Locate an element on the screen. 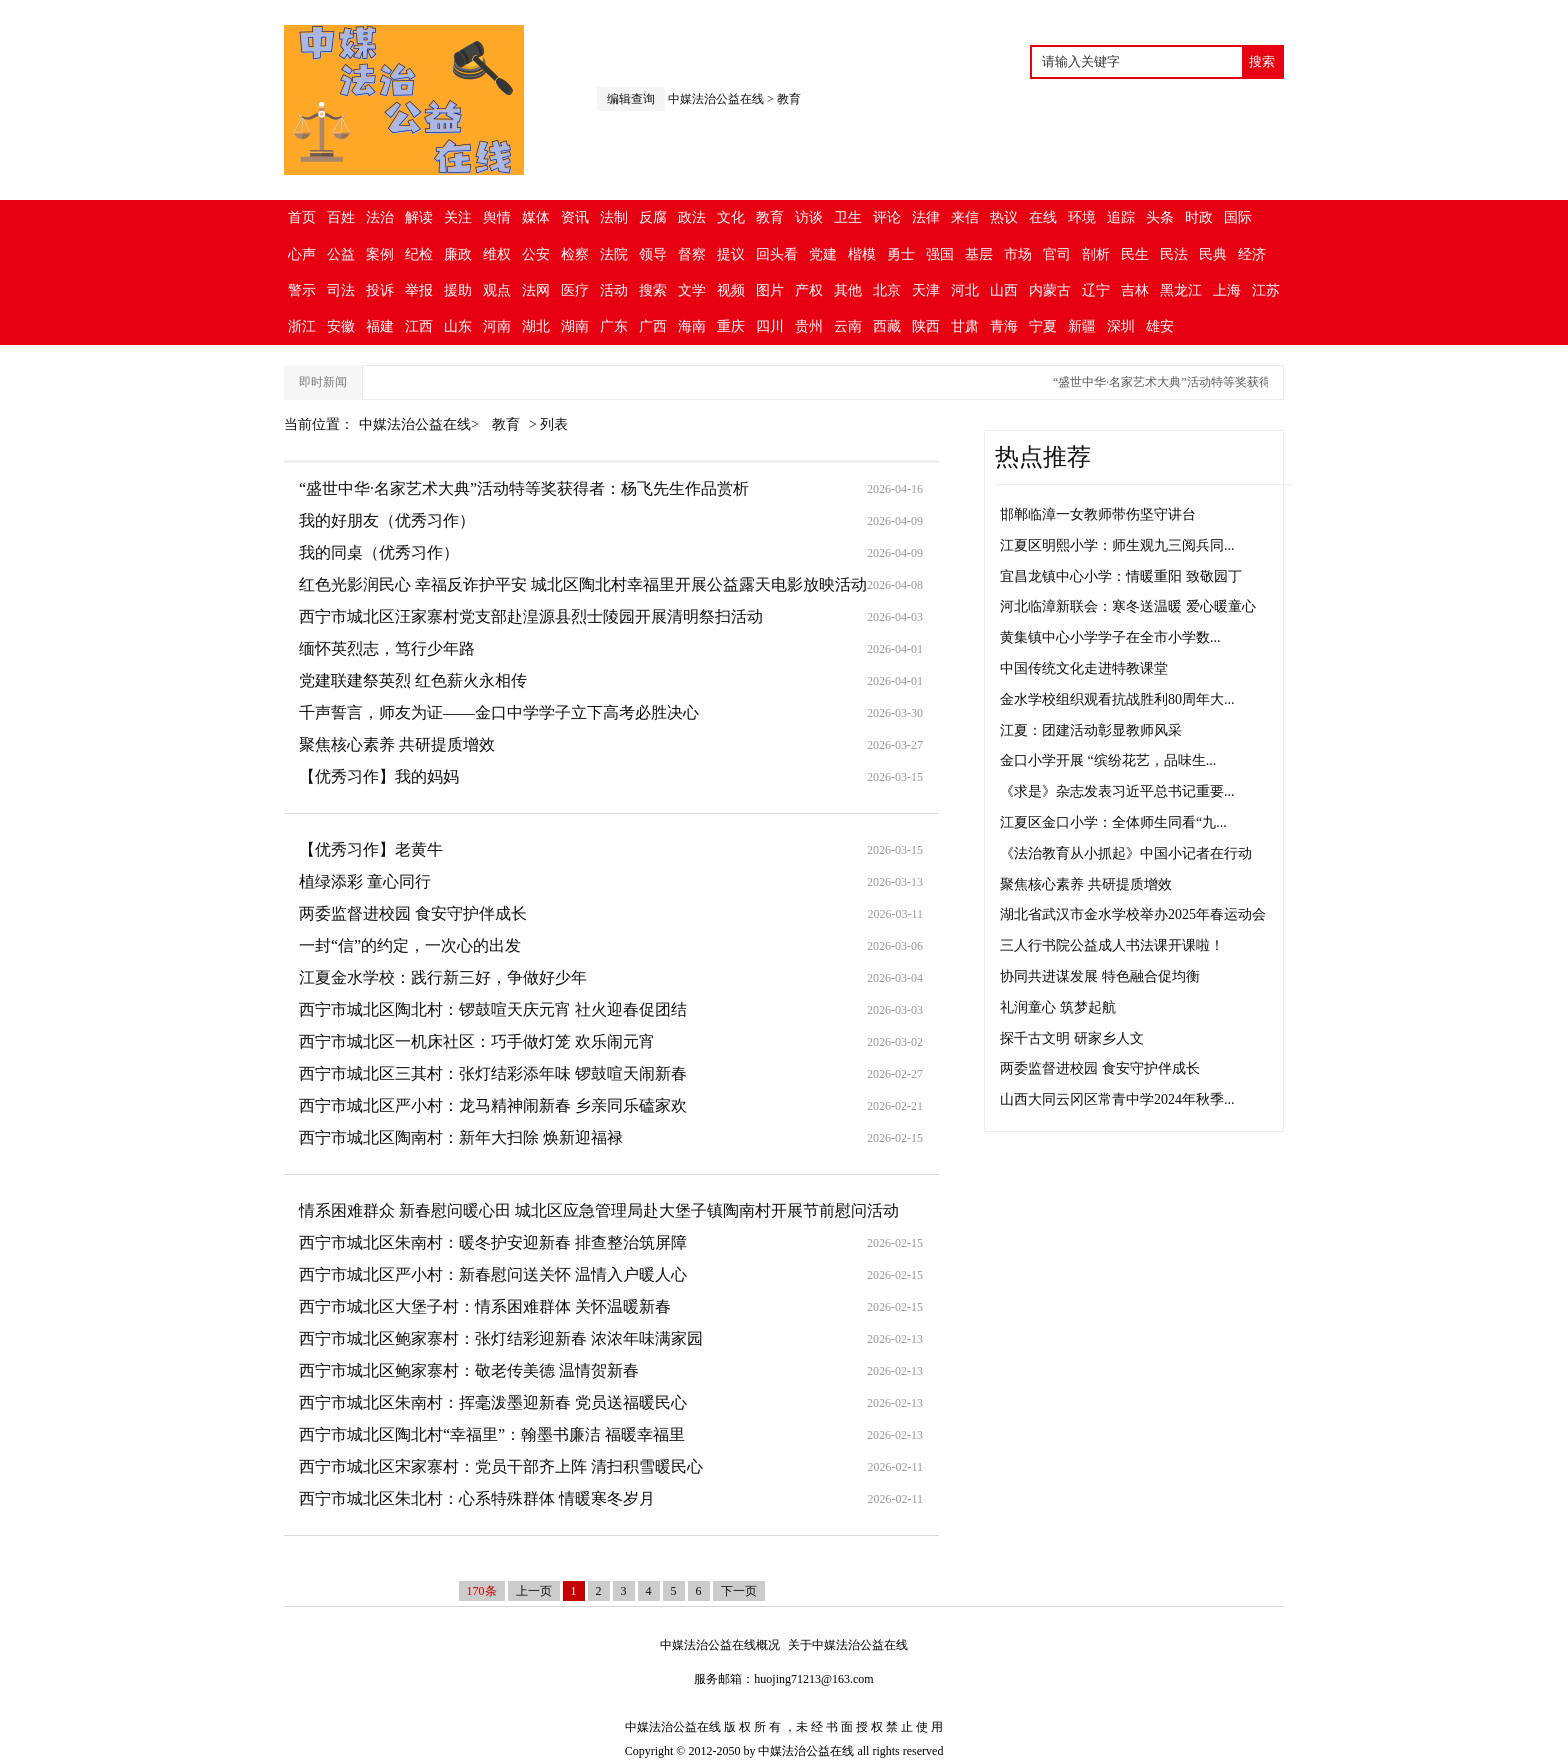 Image resolution: width=1568 pixels, height=1763 pixels. 观点 is located at coordinates (497, 290).